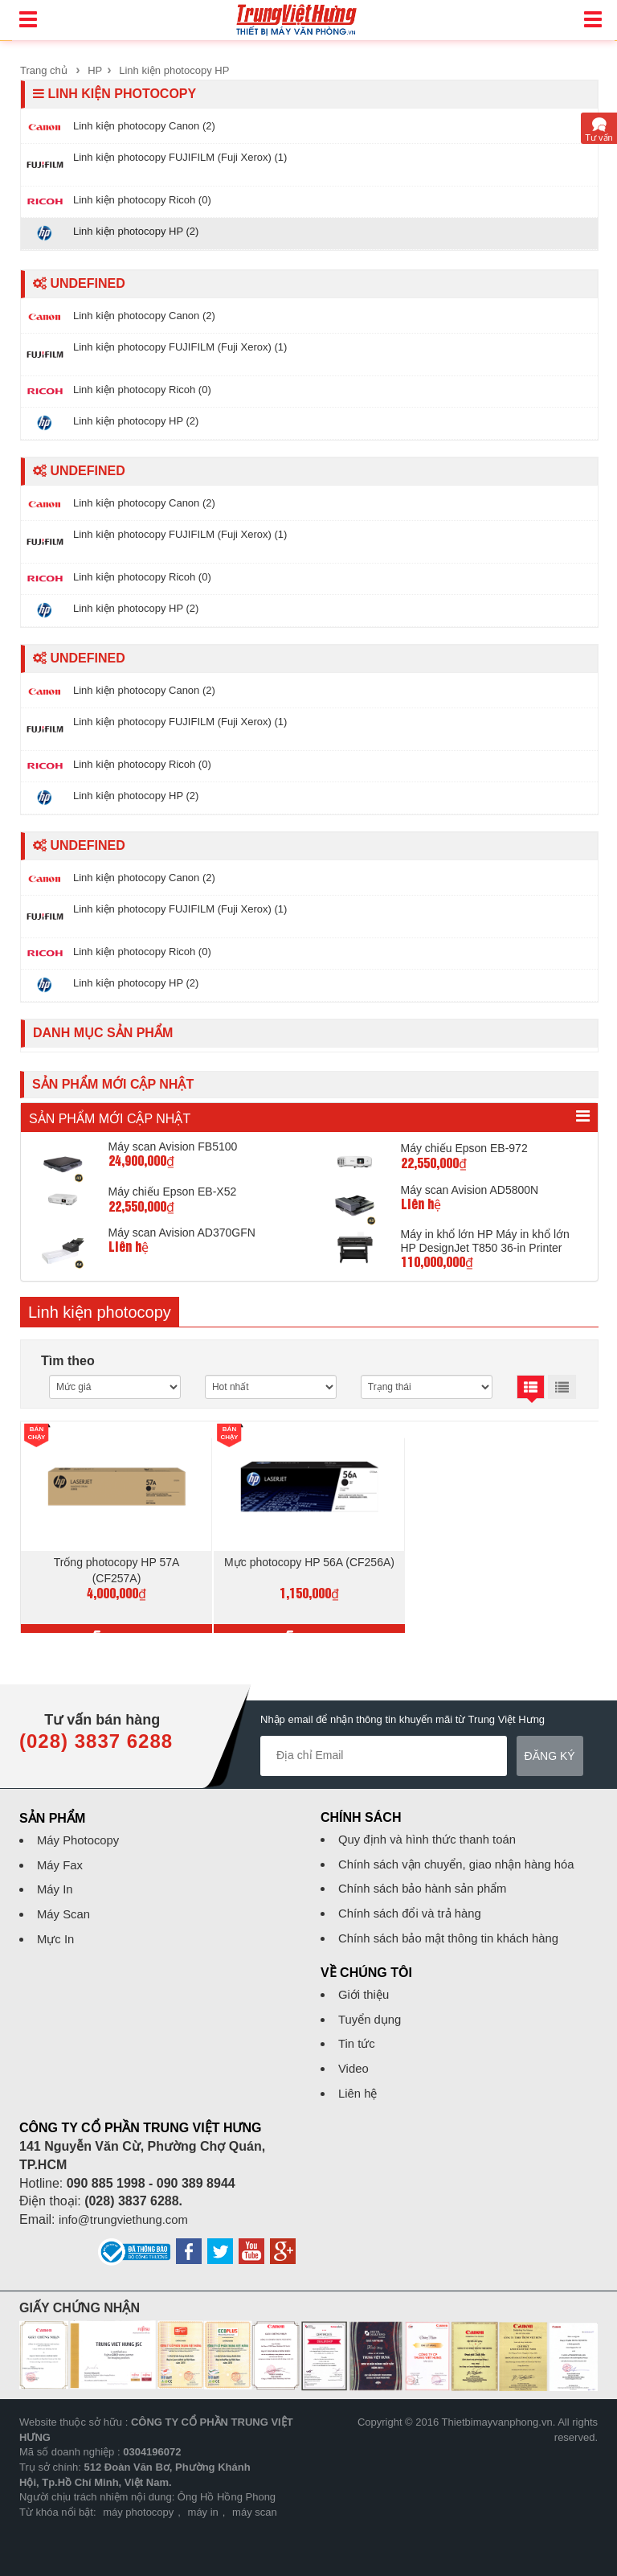  Describe the element at coordinates (254, 2506) in the screenshot. I see `máy scan` at that location.